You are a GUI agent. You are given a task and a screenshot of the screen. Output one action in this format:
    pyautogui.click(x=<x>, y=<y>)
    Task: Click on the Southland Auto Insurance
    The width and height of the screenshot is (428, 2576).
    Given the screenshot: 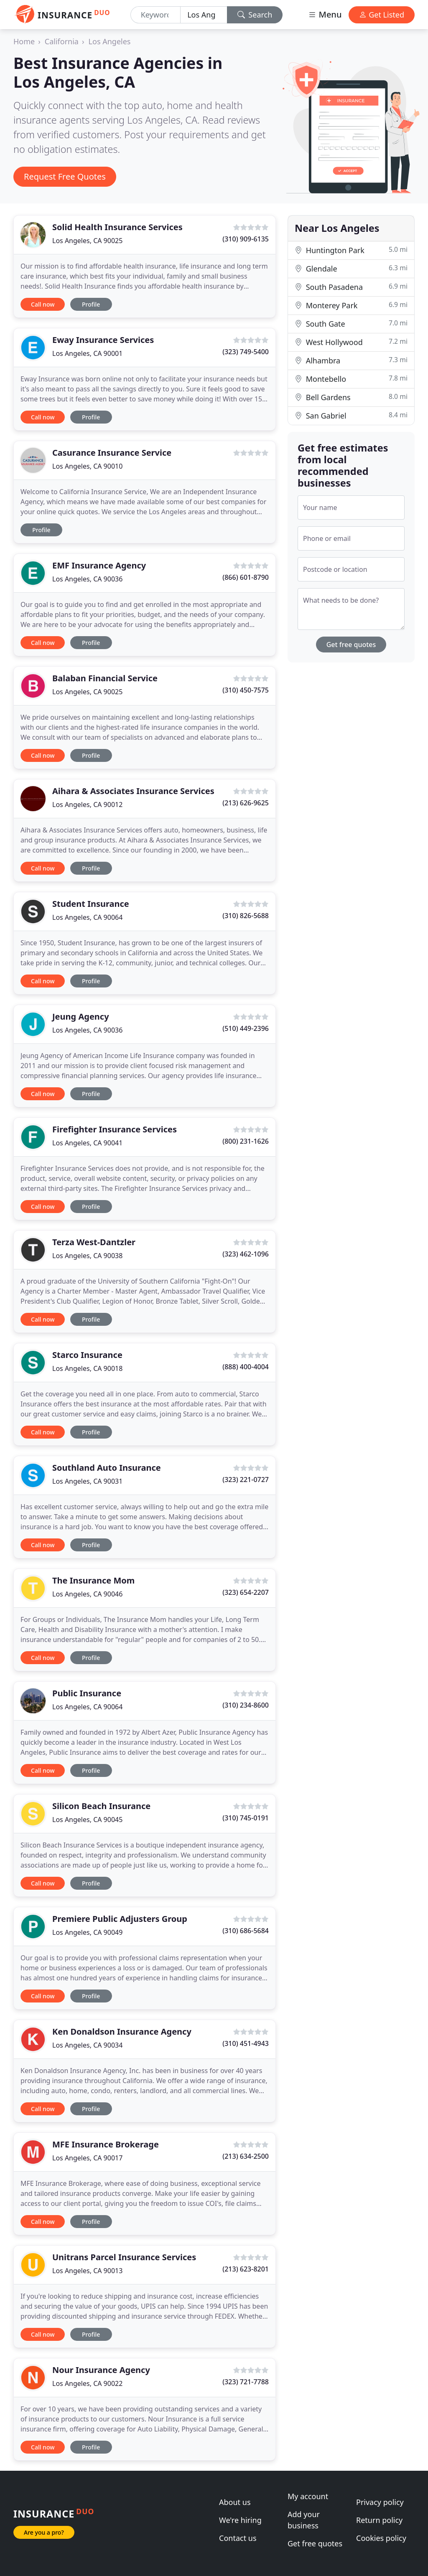 What is the action you would take?
    pyautogui.click(x=106, y=1467)
    